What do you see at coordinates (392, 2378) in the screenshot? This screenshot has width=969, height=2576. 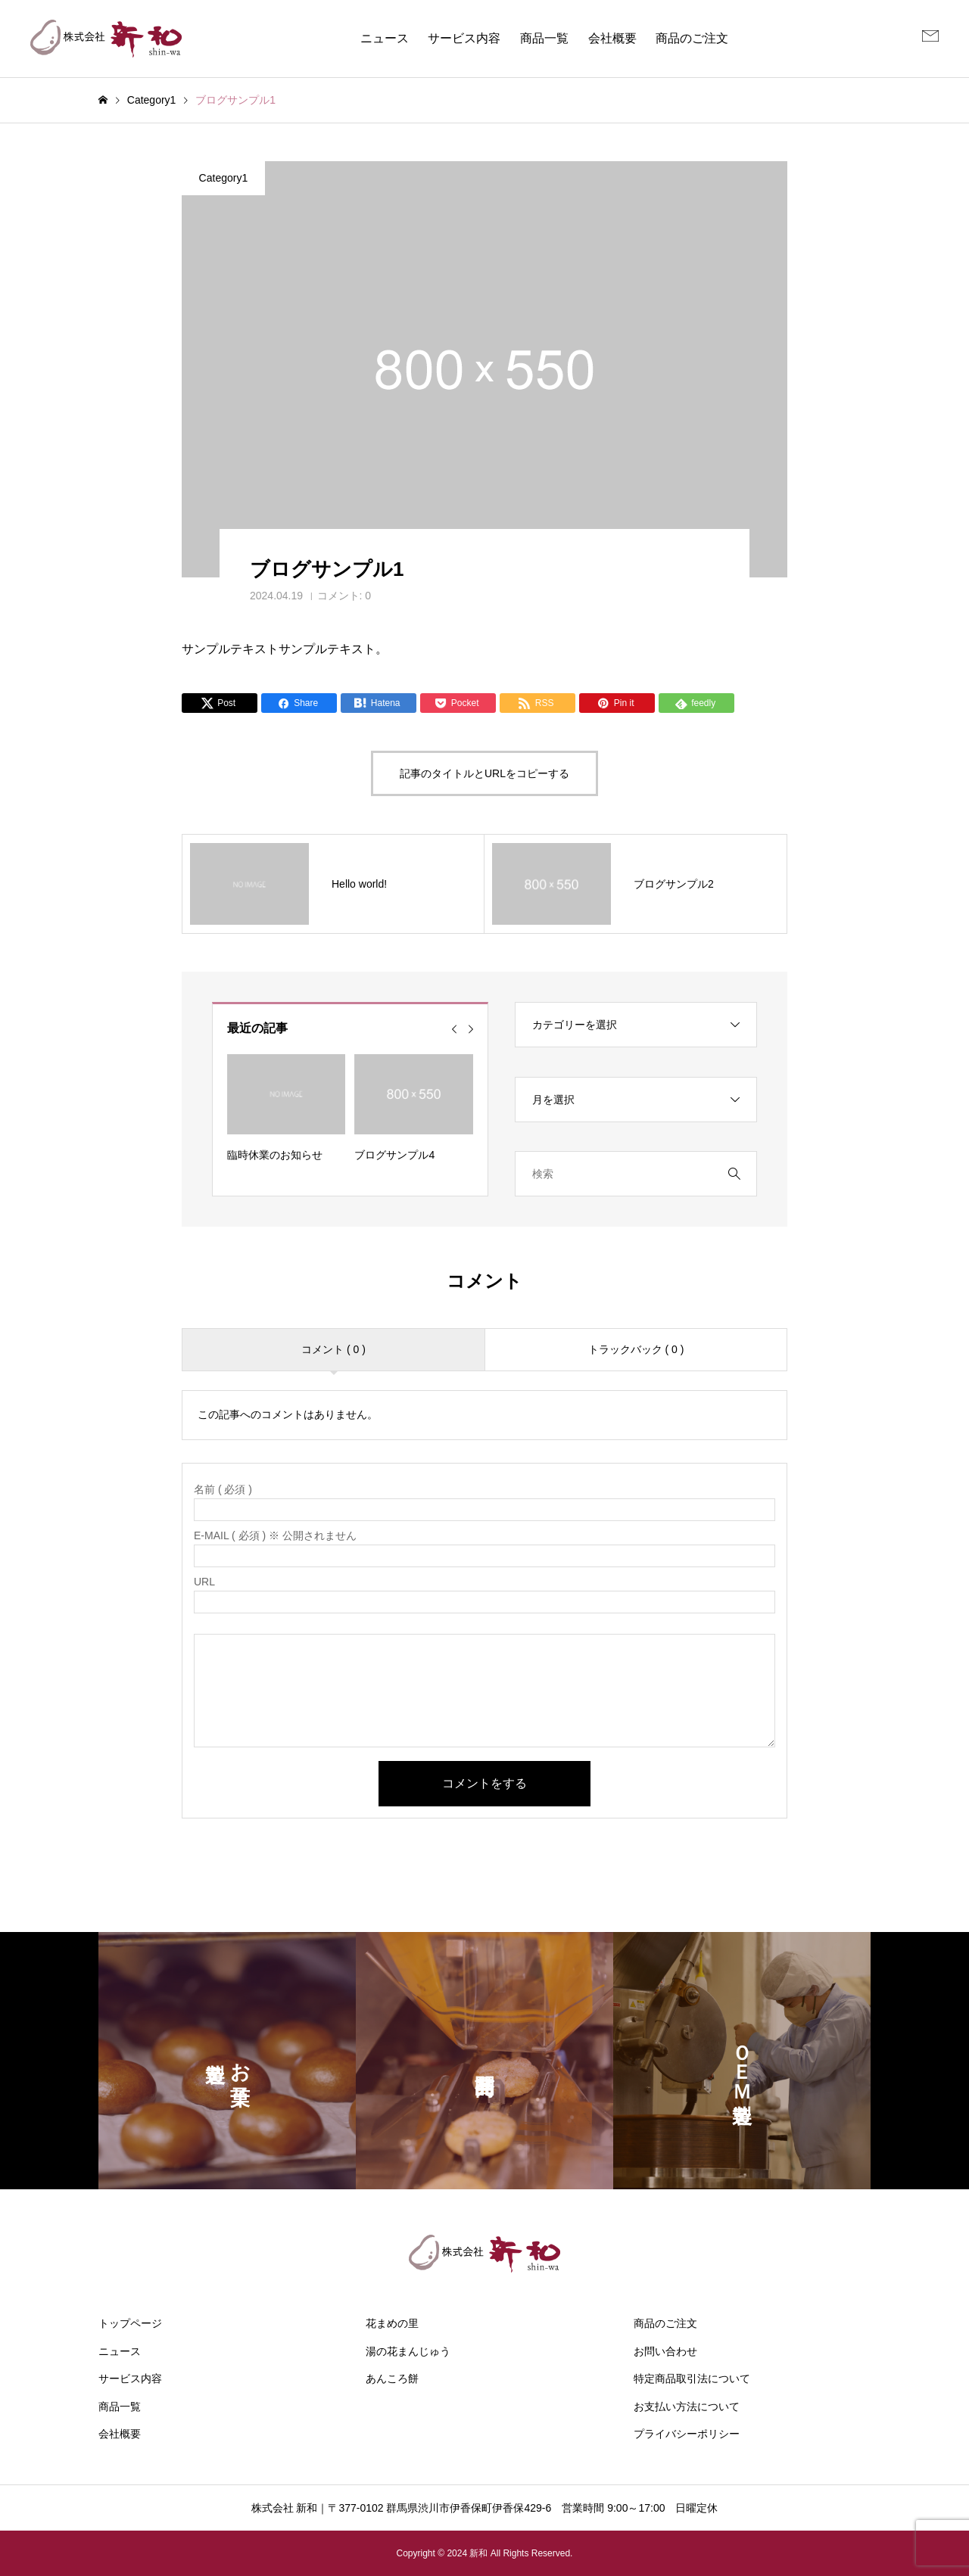 I see `あんころ餅` at bounding box center [392, 2378].